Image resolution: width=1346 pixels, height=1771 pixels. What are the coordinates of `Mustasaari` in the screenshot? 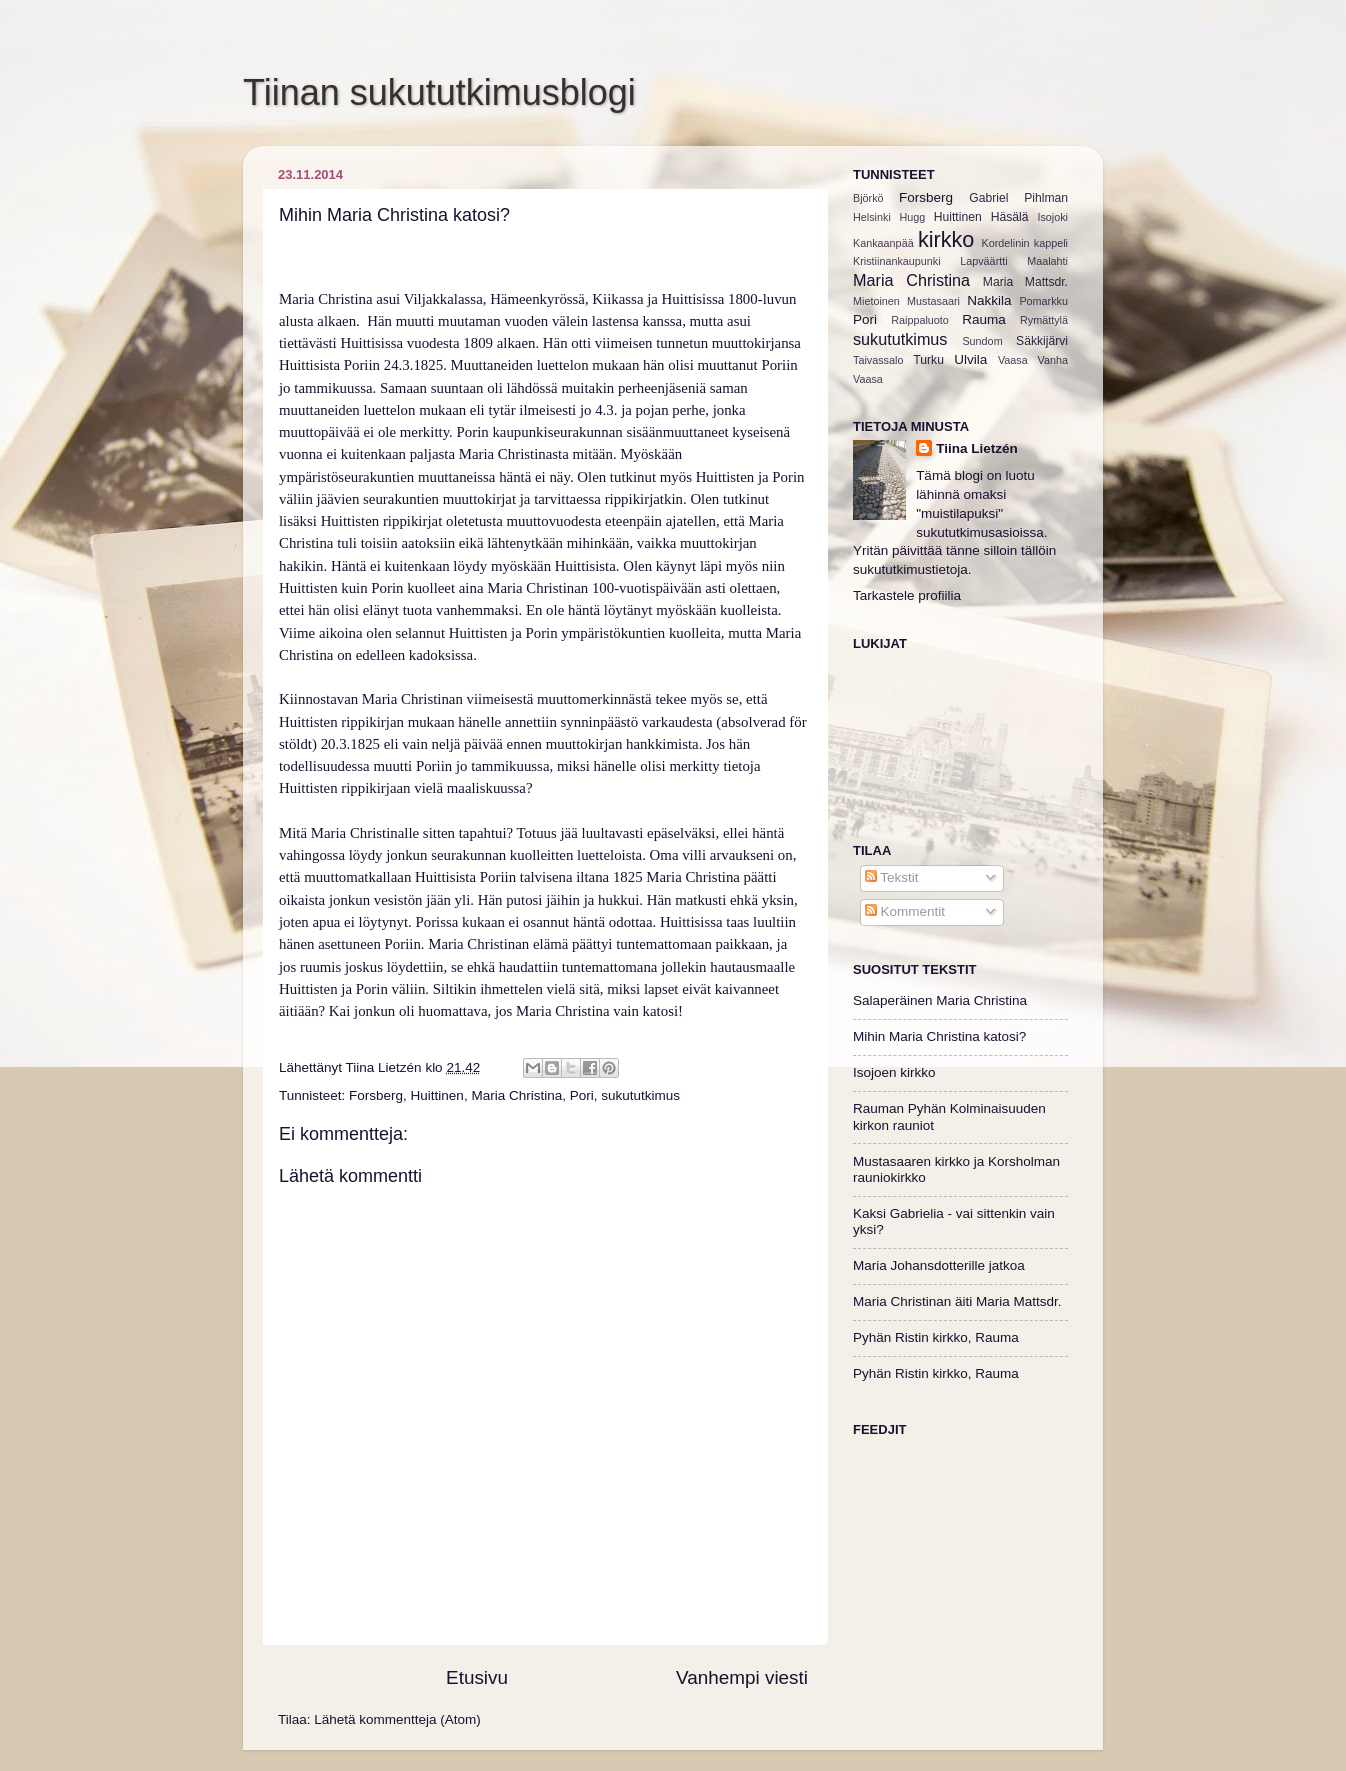 It's located at (933, 301).